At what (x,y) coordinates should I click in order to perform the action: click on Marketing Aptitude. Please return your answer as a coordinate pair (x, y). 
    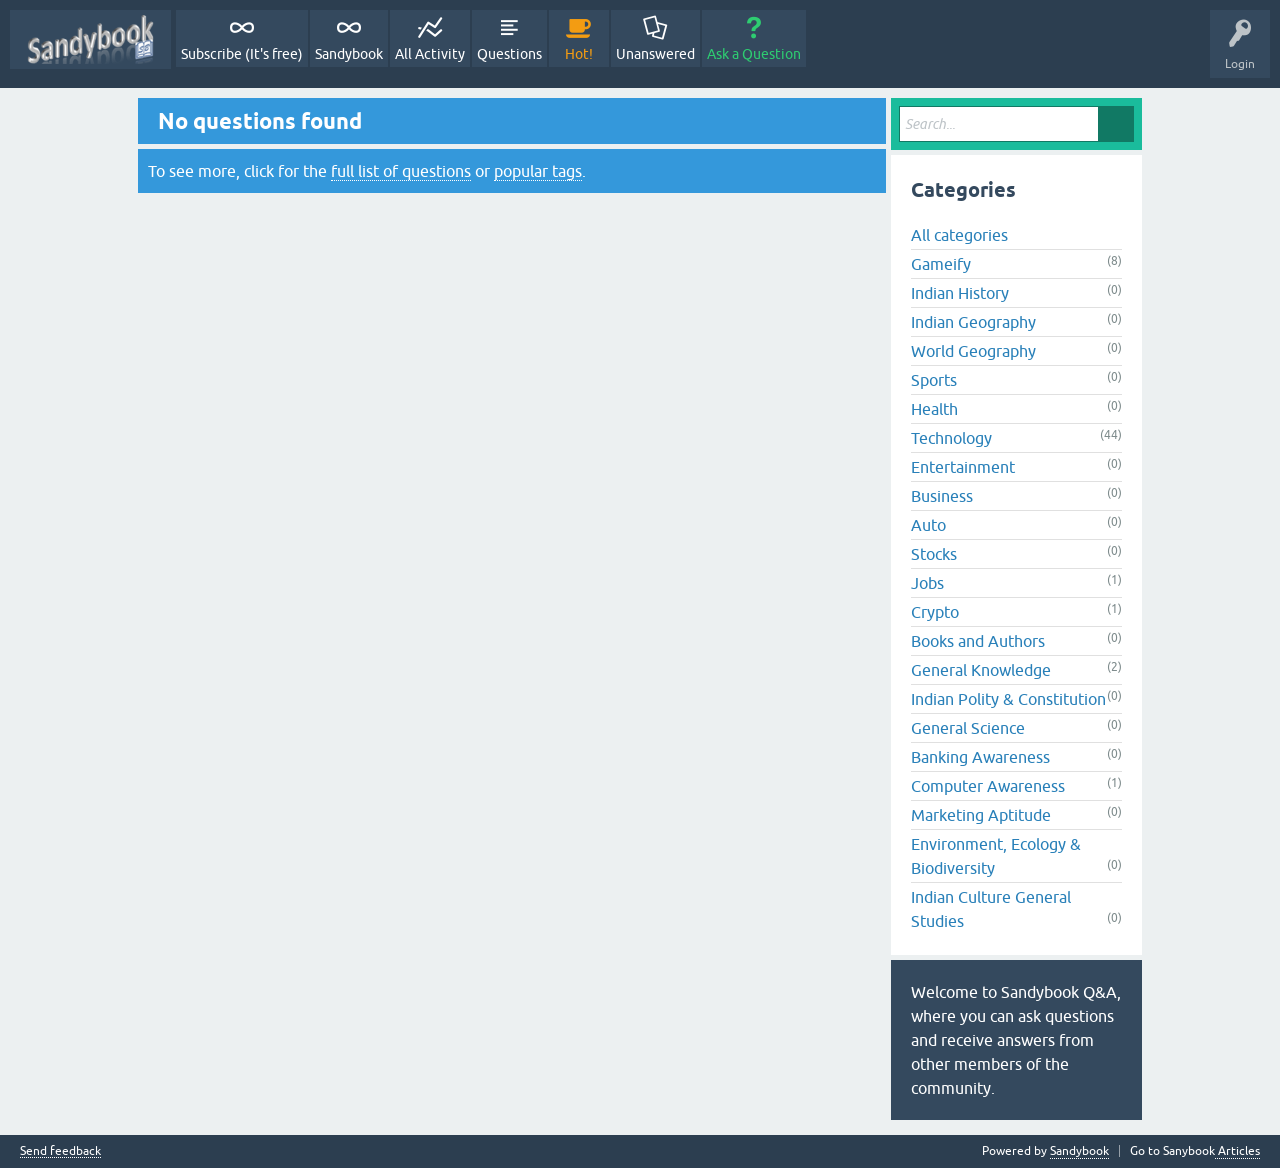
    Looking at the image, I should click on (981, 815).